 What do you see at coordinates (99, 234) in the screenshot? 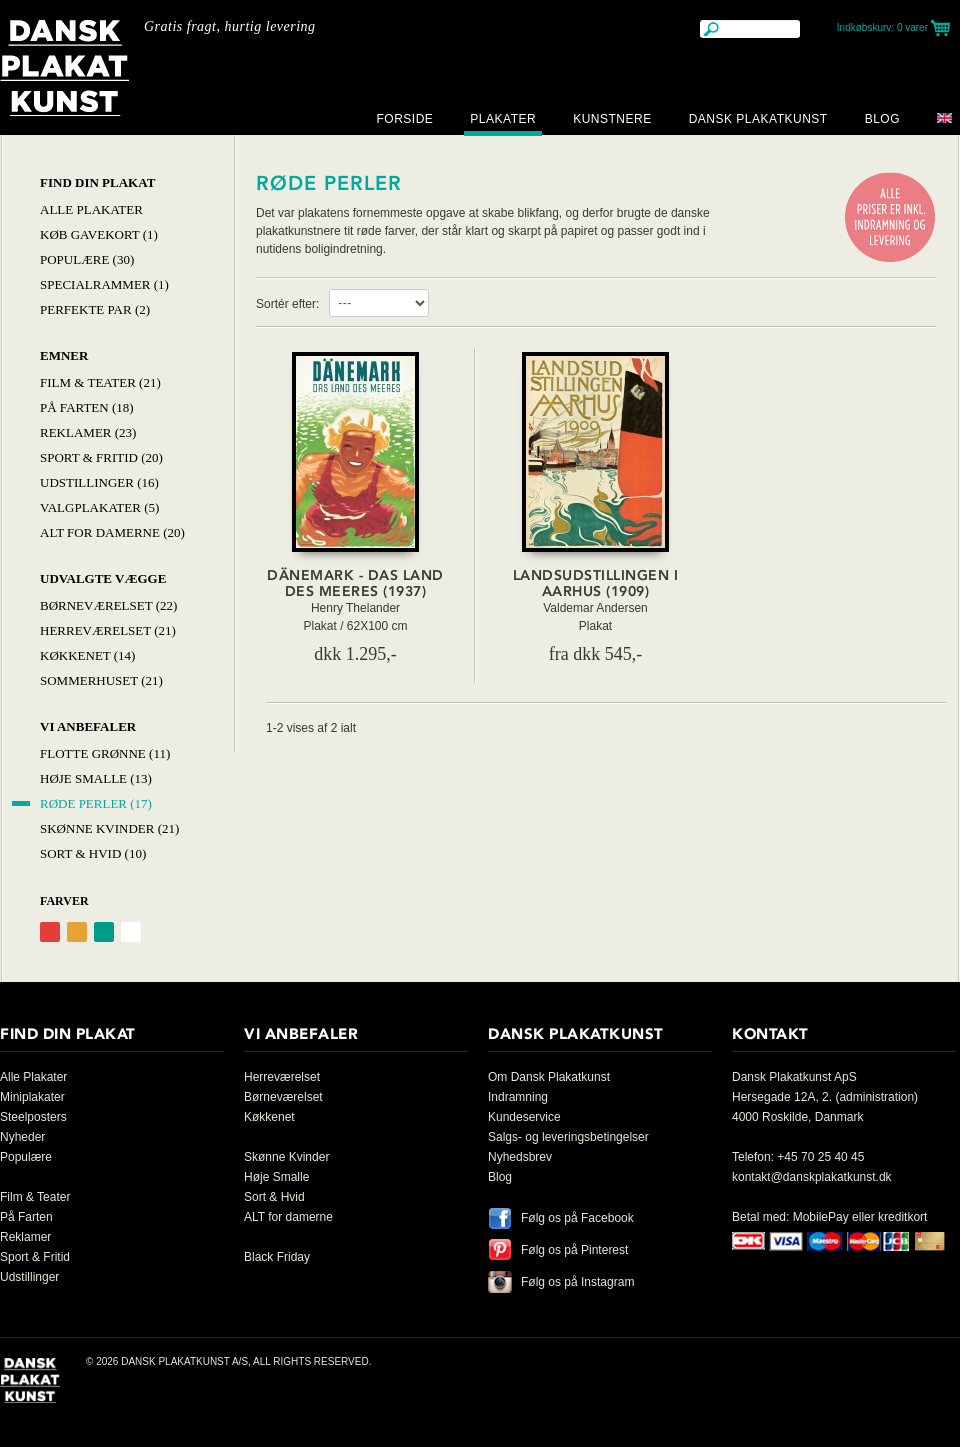
I see `Køb Gavekort (1)` at bounding box center [99, 234].